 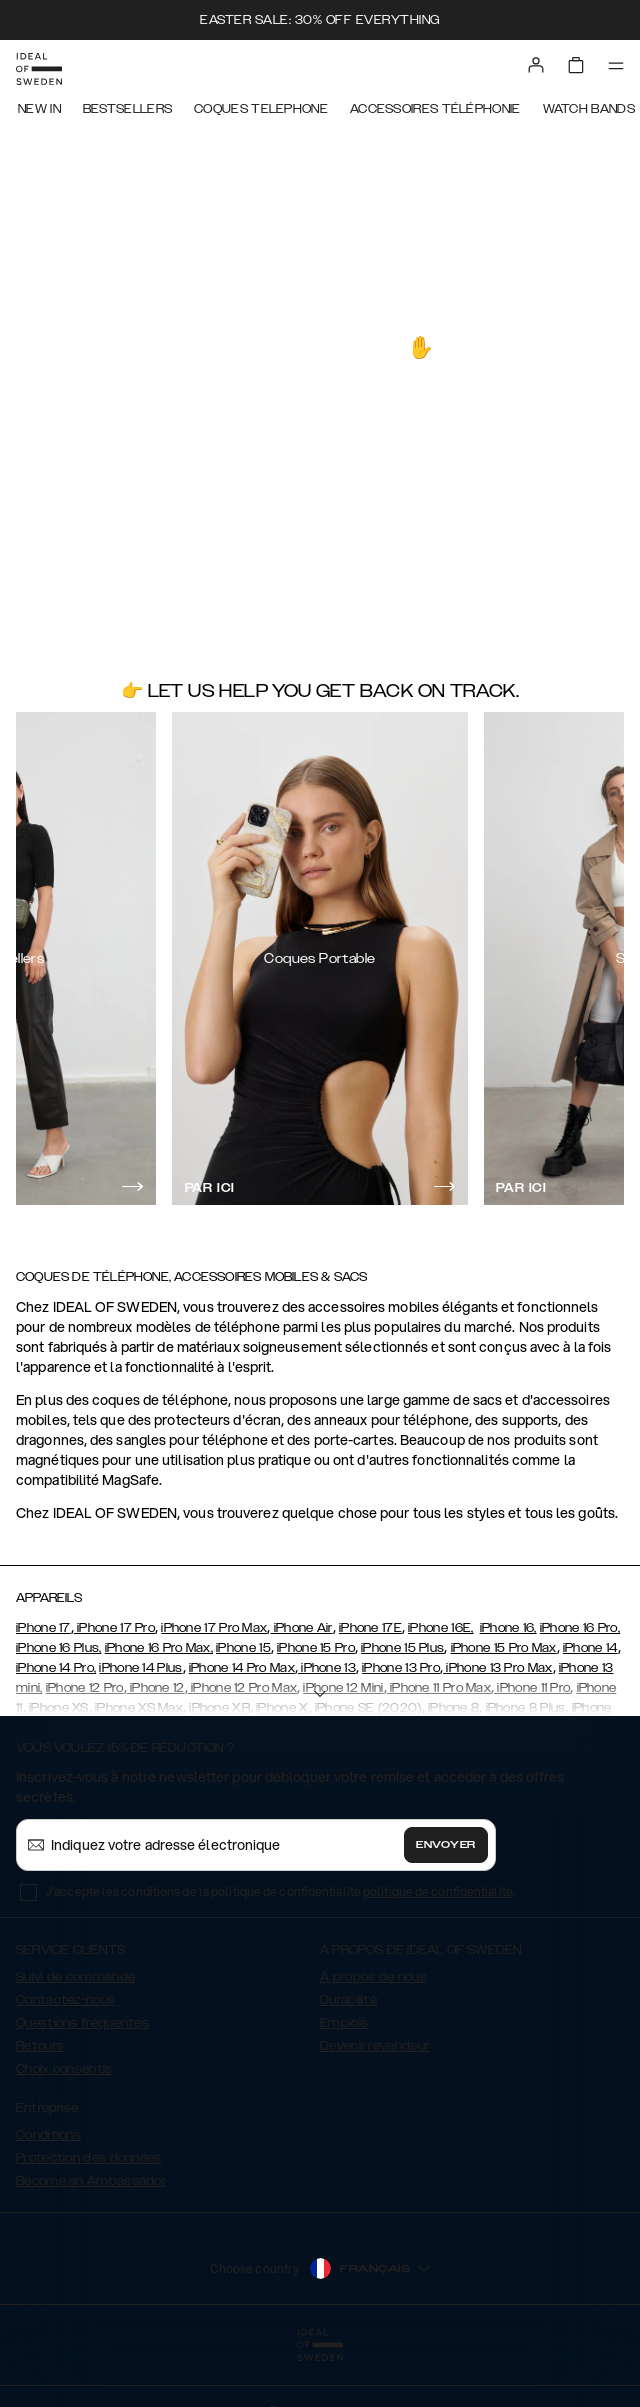 I want to click on iPhone 16 Plus,, so click(x=59, y=1648).